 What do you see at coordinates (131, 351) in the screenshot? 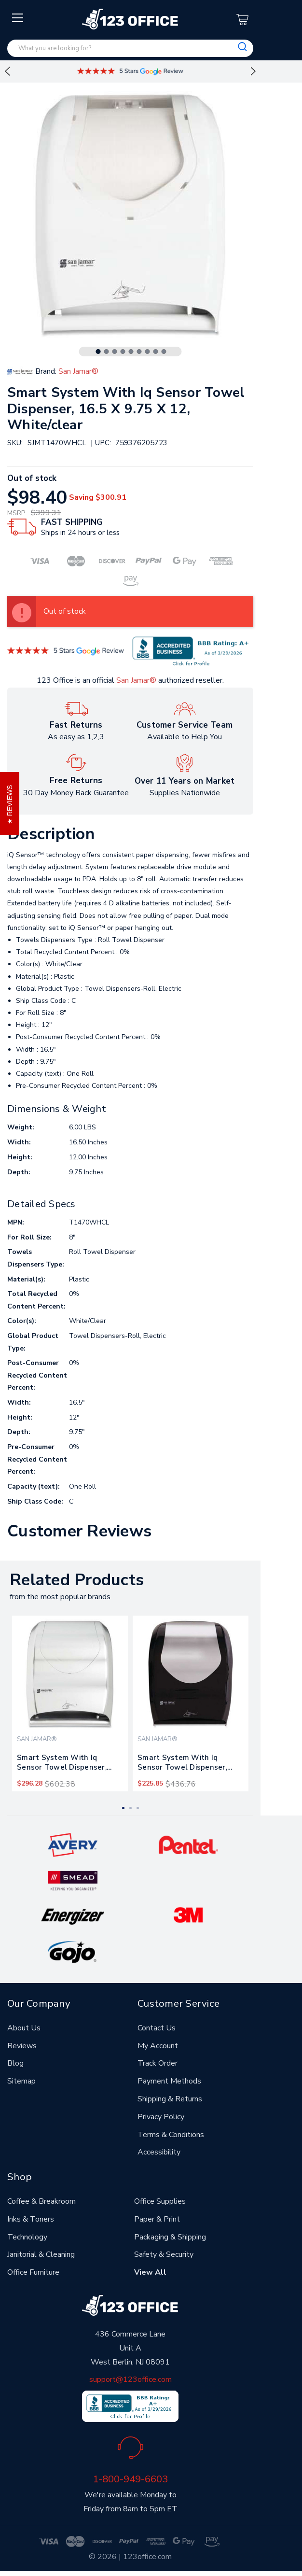
I see `5 [tab]` at bounding box center [131, 351].